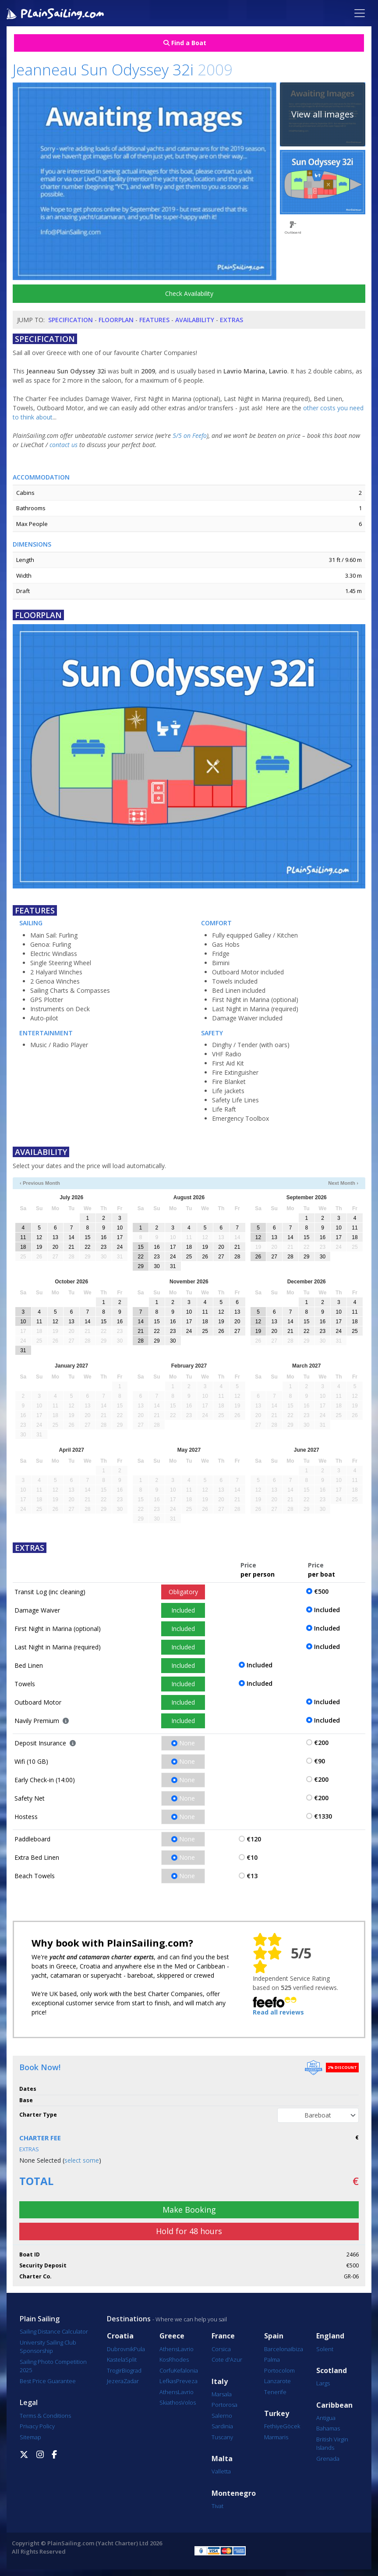 Image resolution: width=378 pixels, height=2576 pixels. What do you see at coordinates (330, 2336) in the screenshot?
I see `England` at bounding box center [330, 2336].